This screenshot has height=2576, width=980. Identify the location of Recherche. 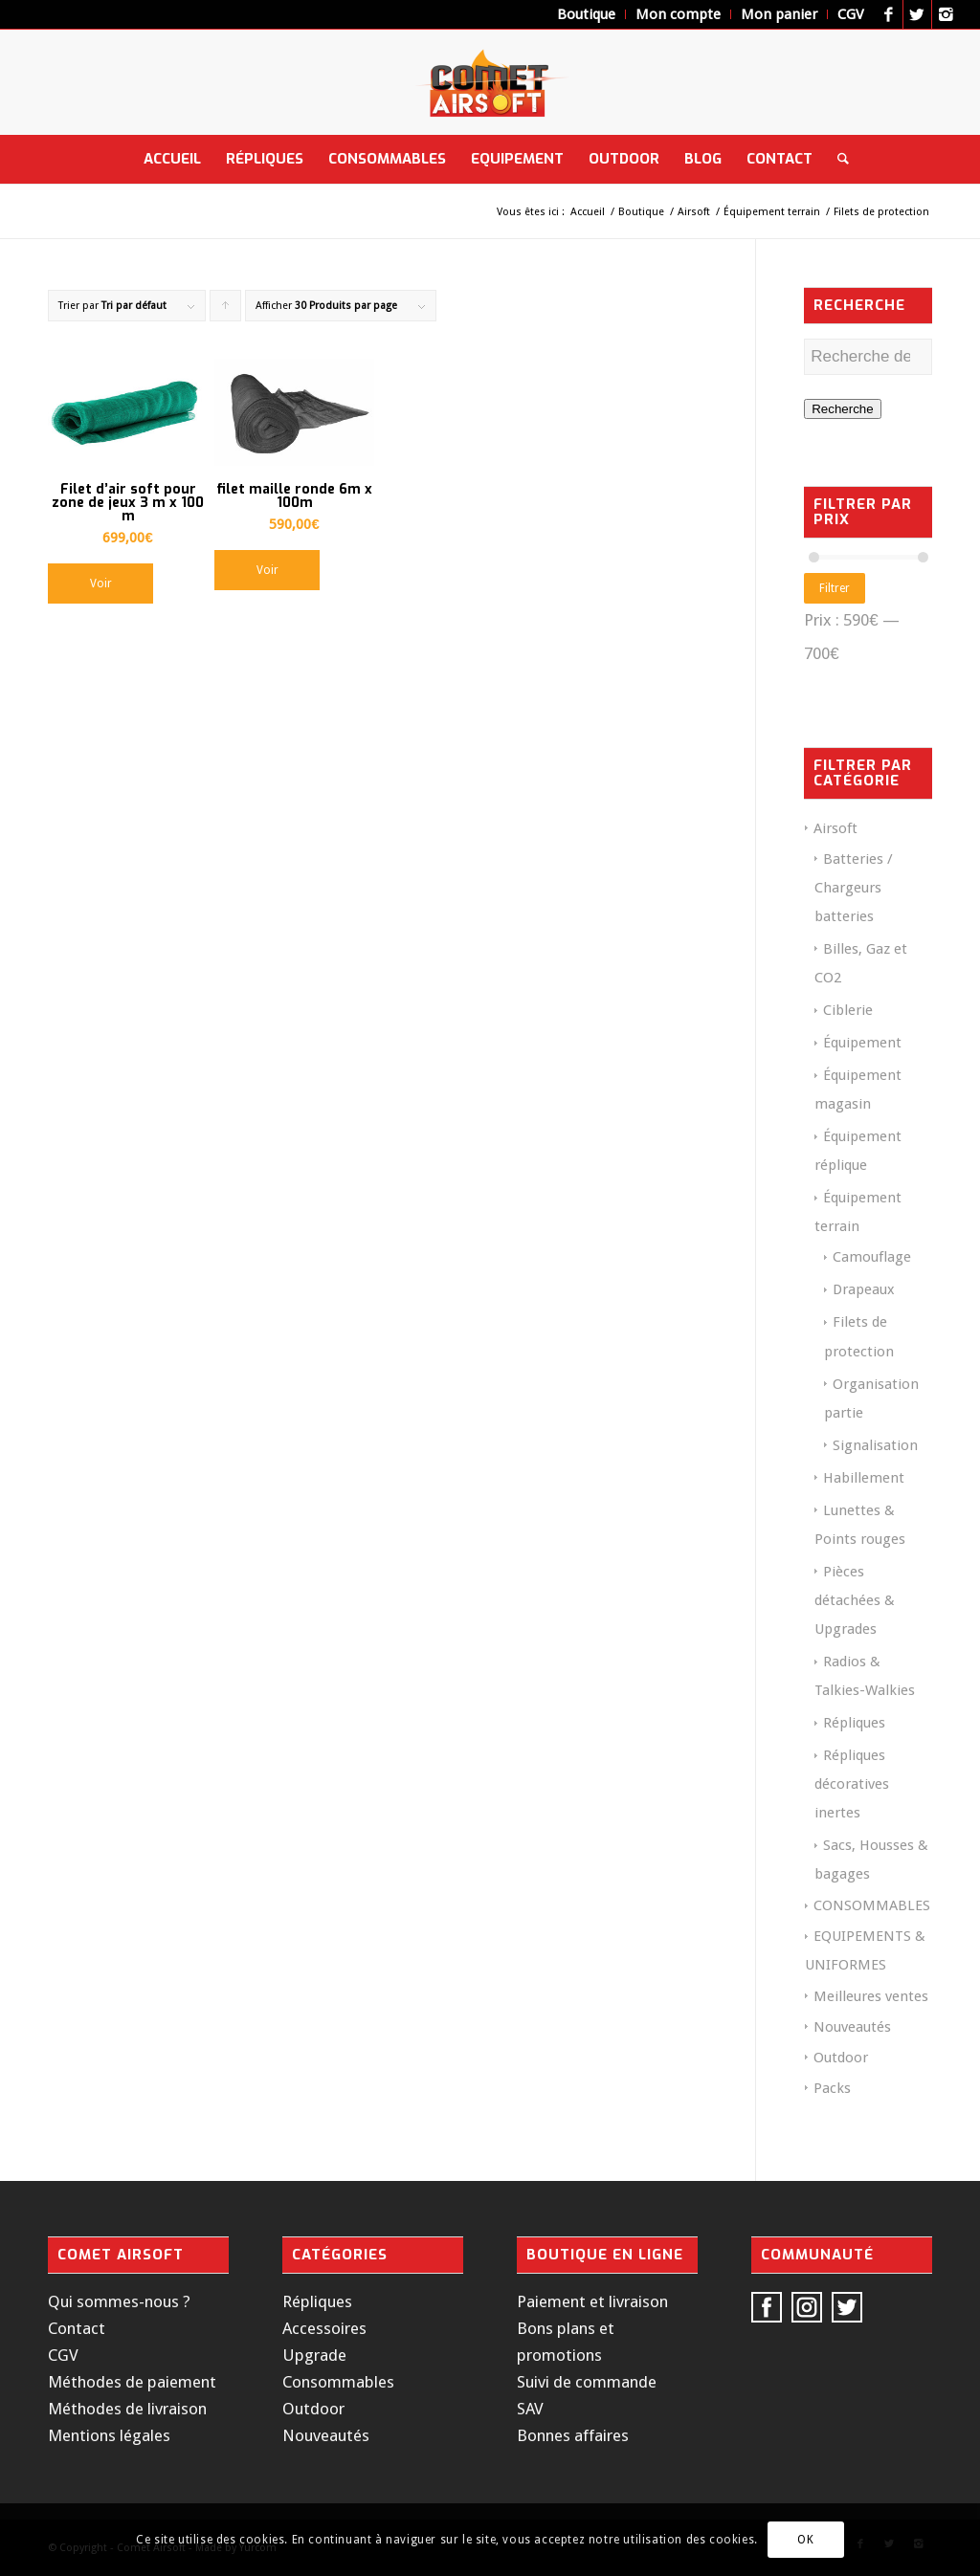
(842, 409).